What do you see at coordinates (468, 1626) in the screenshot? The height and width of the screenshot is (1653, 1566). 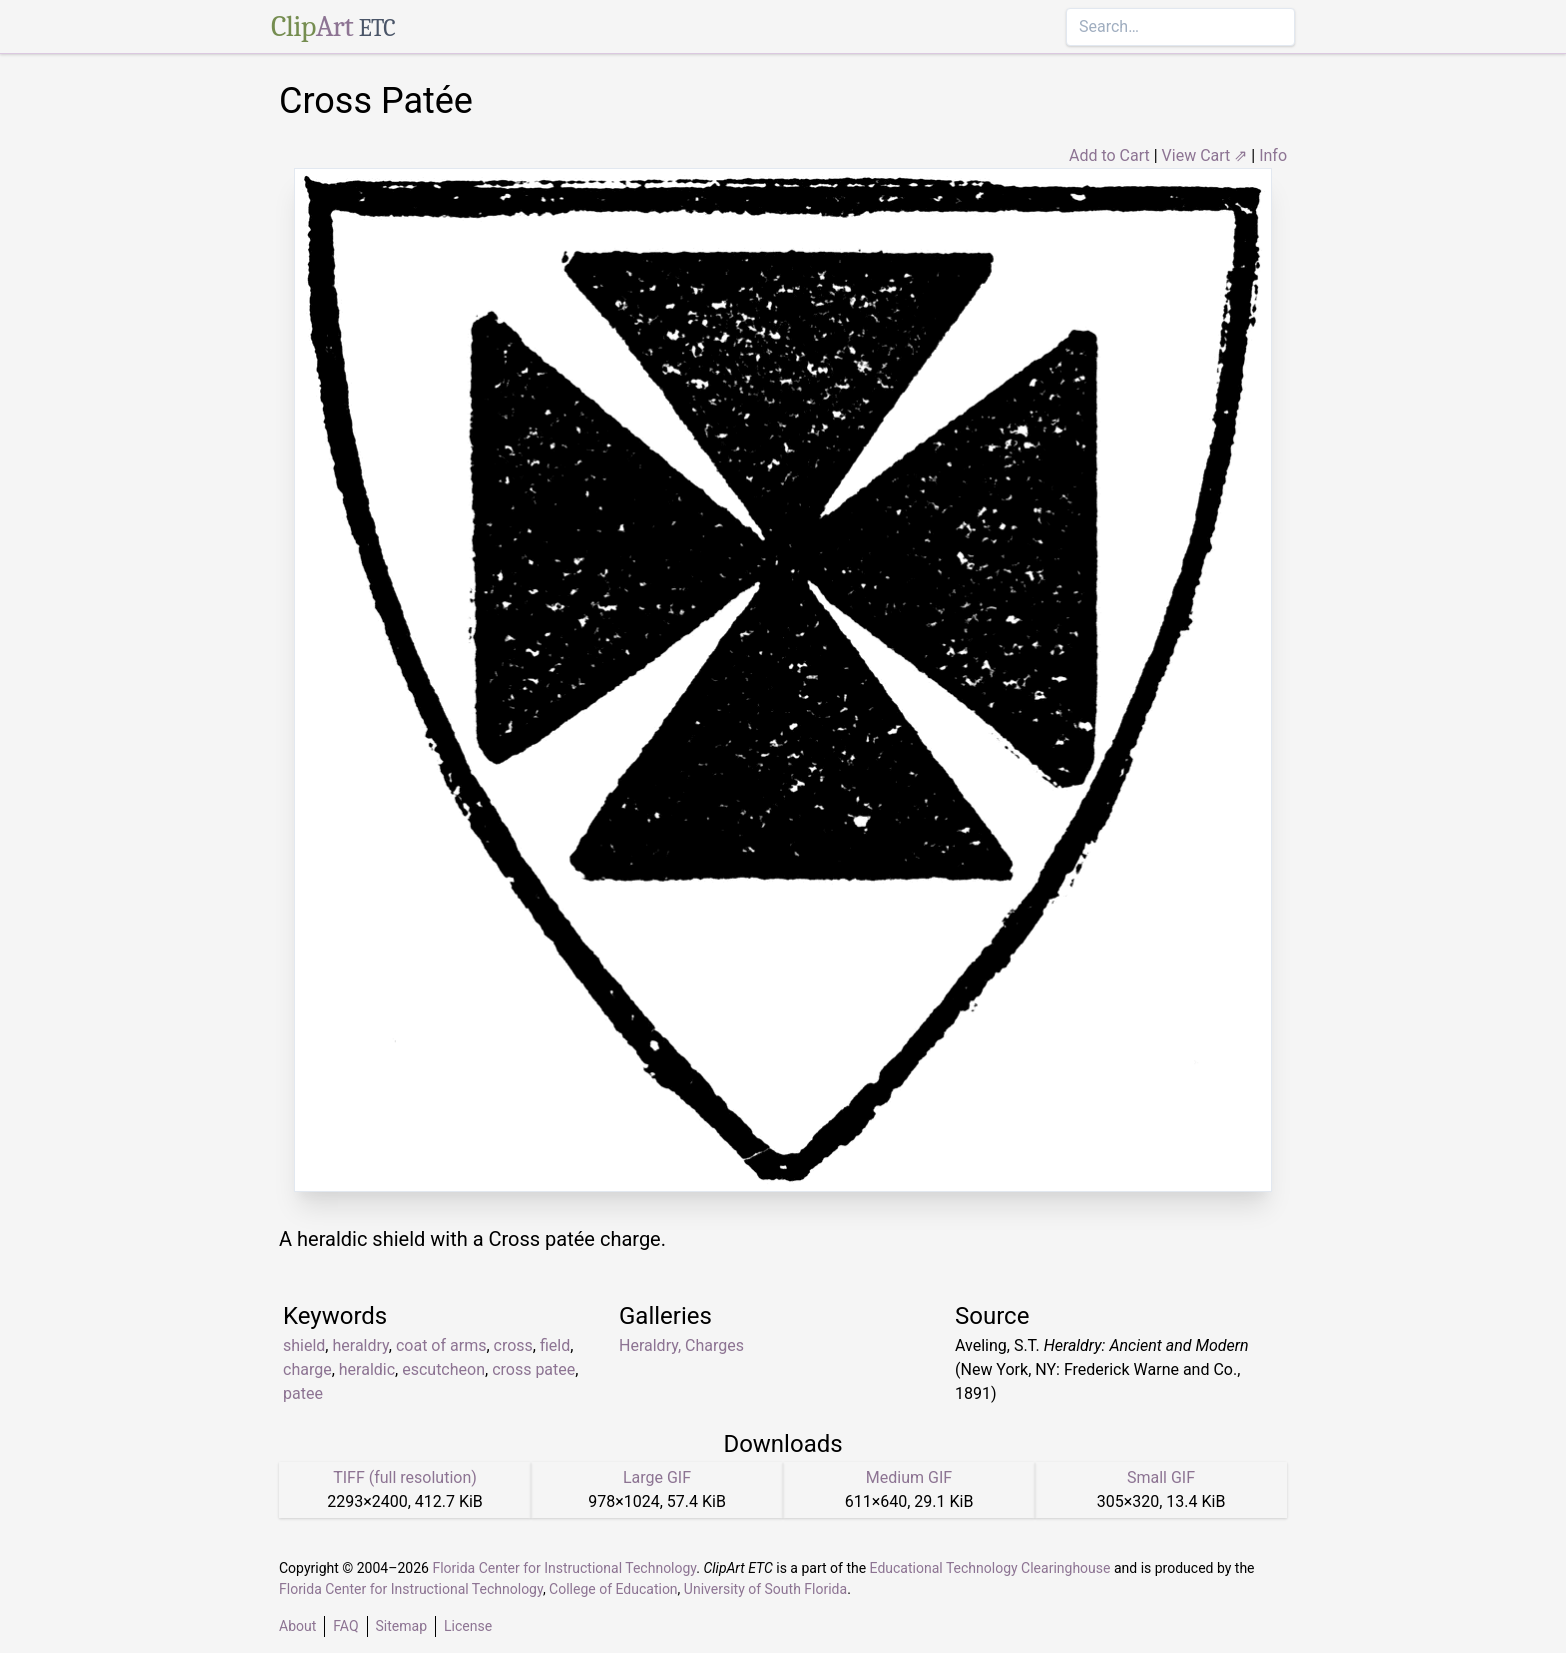 I see `License` at bounding box center [468, 1626].